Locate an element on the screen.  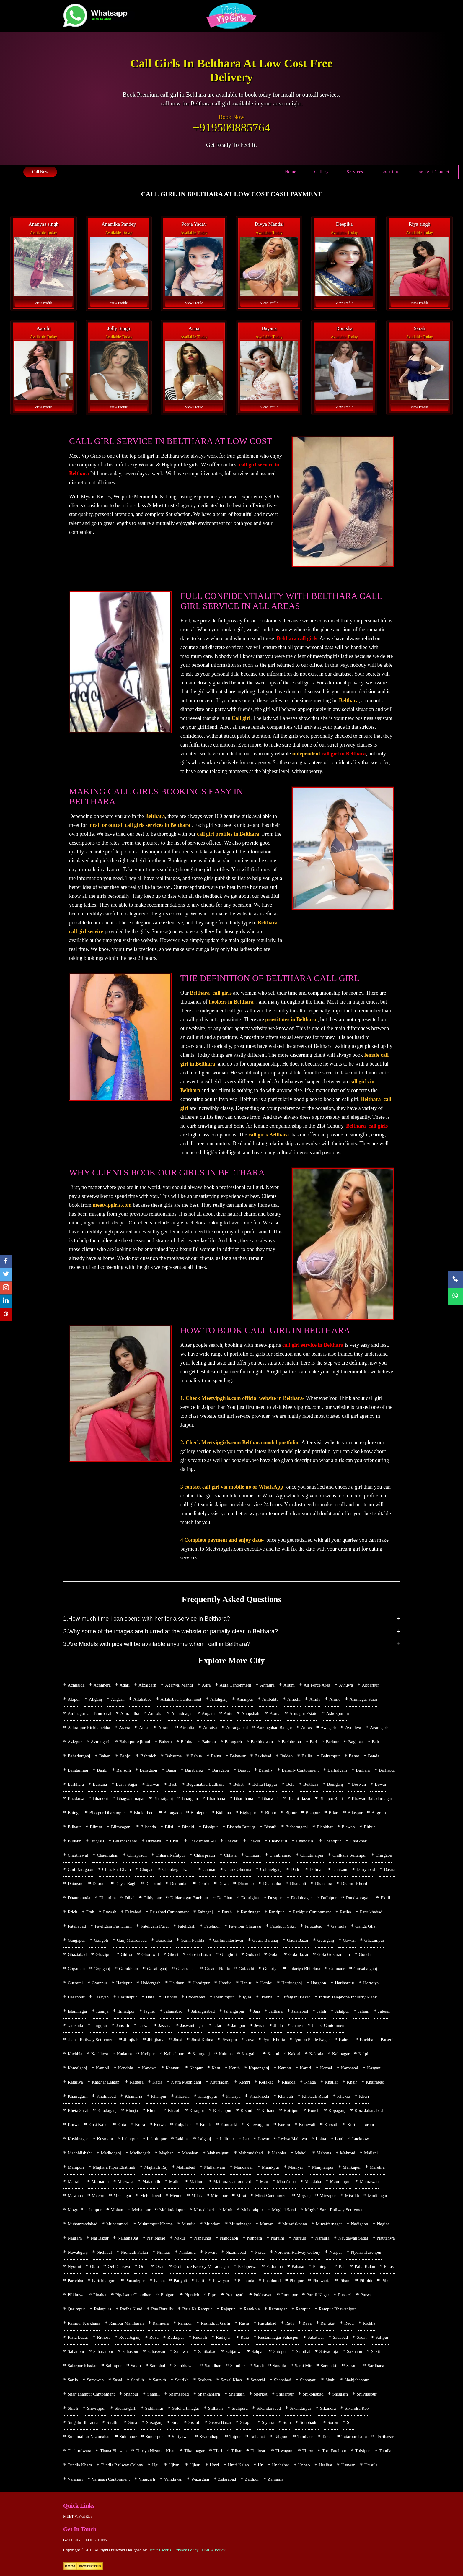
Dildarnagar Fatehpur is located at coordinates (189, 1897).